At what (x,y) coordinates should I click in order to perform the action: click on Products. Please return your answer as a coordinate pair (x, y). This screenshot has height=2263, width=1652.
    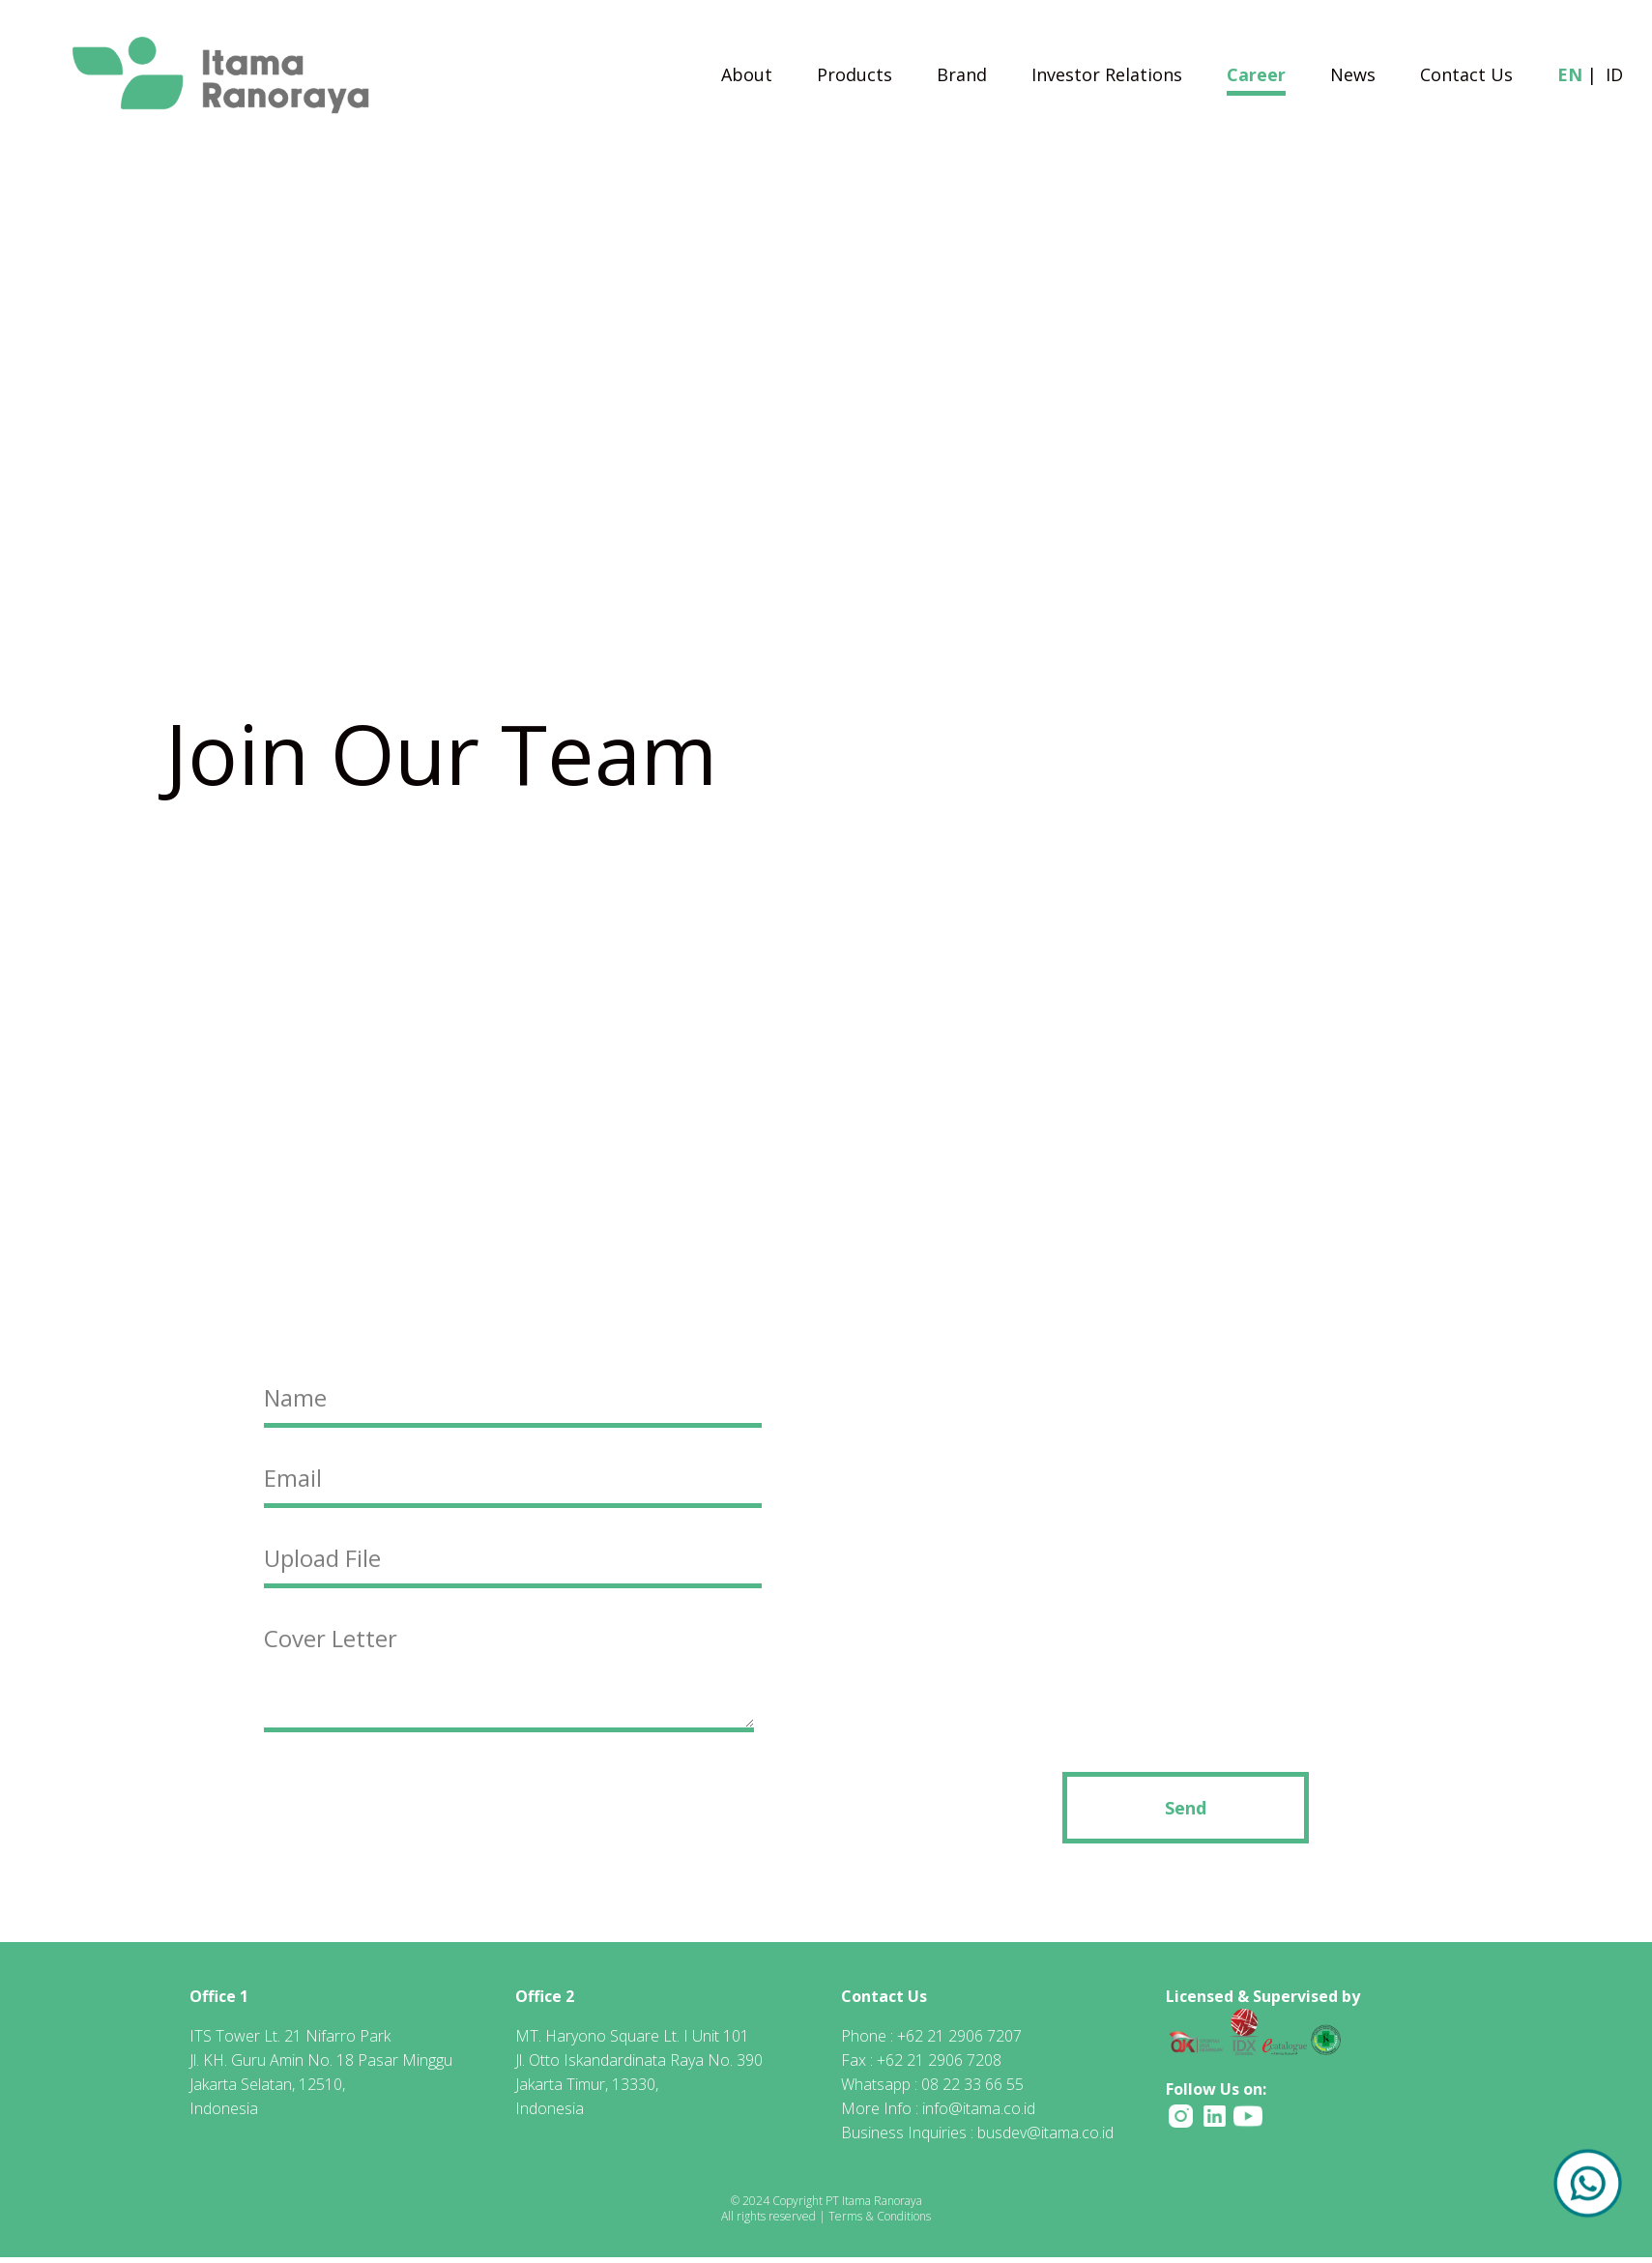
    Looking at the image, I should click on (854, 77).